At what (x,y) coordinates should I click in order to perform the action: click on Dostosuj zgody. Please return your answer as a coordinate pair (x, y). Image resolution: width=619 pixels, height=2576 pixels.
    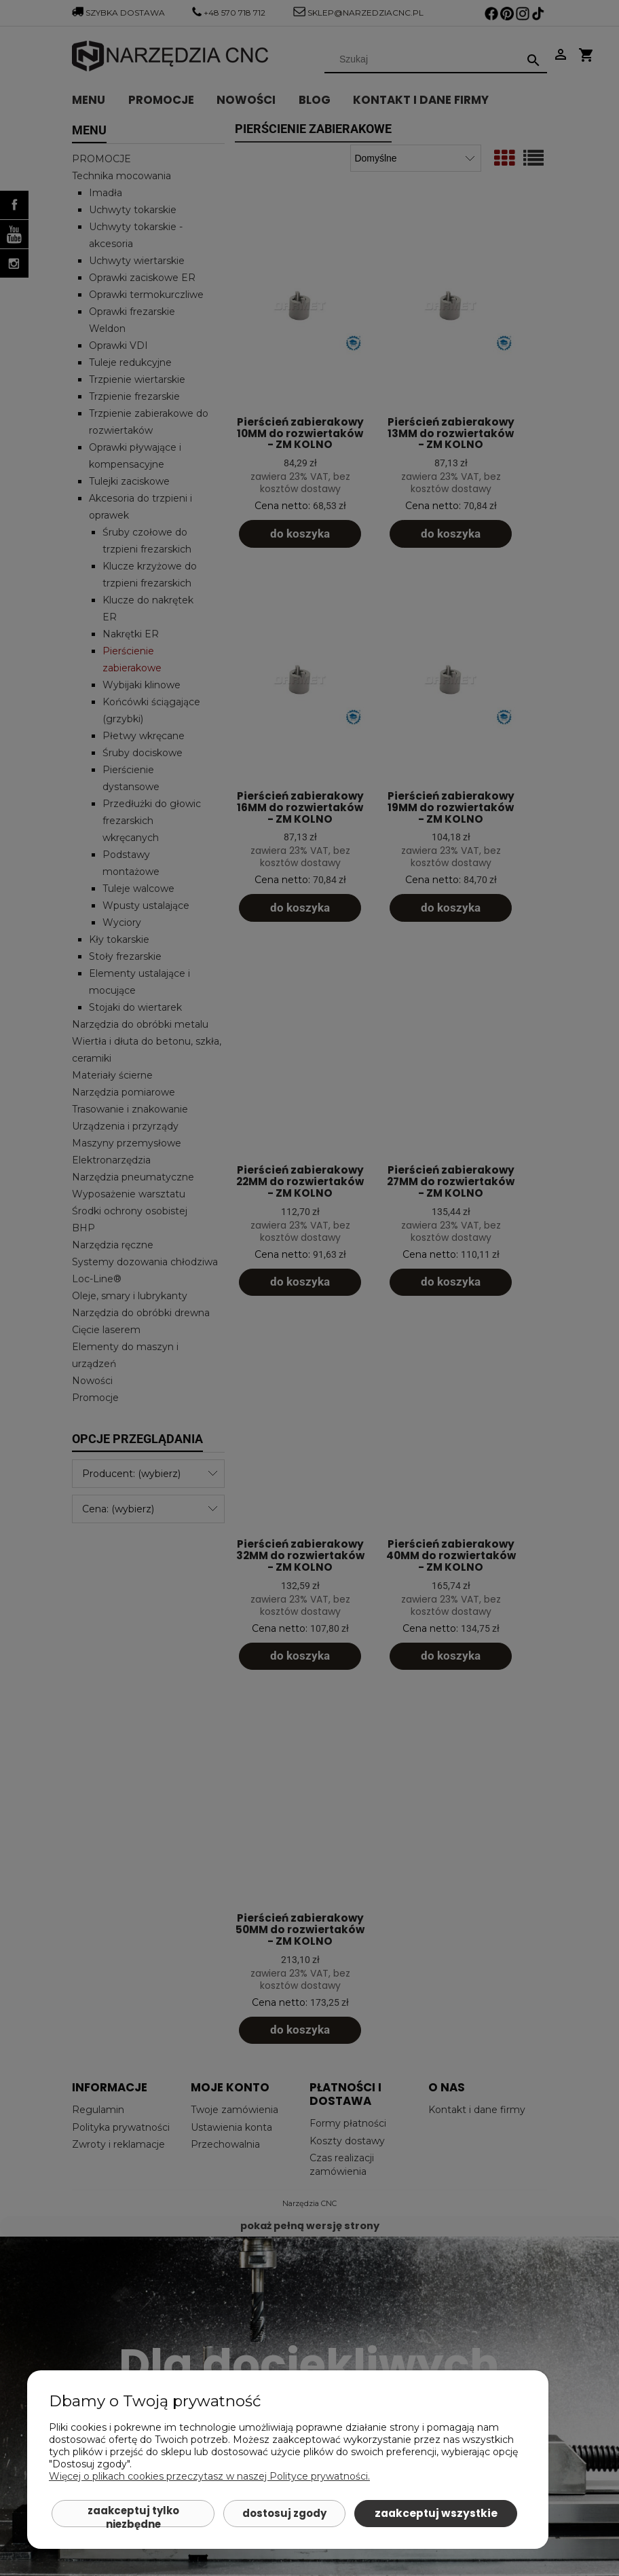
    Looking at the image, I should click on (284, 2513).